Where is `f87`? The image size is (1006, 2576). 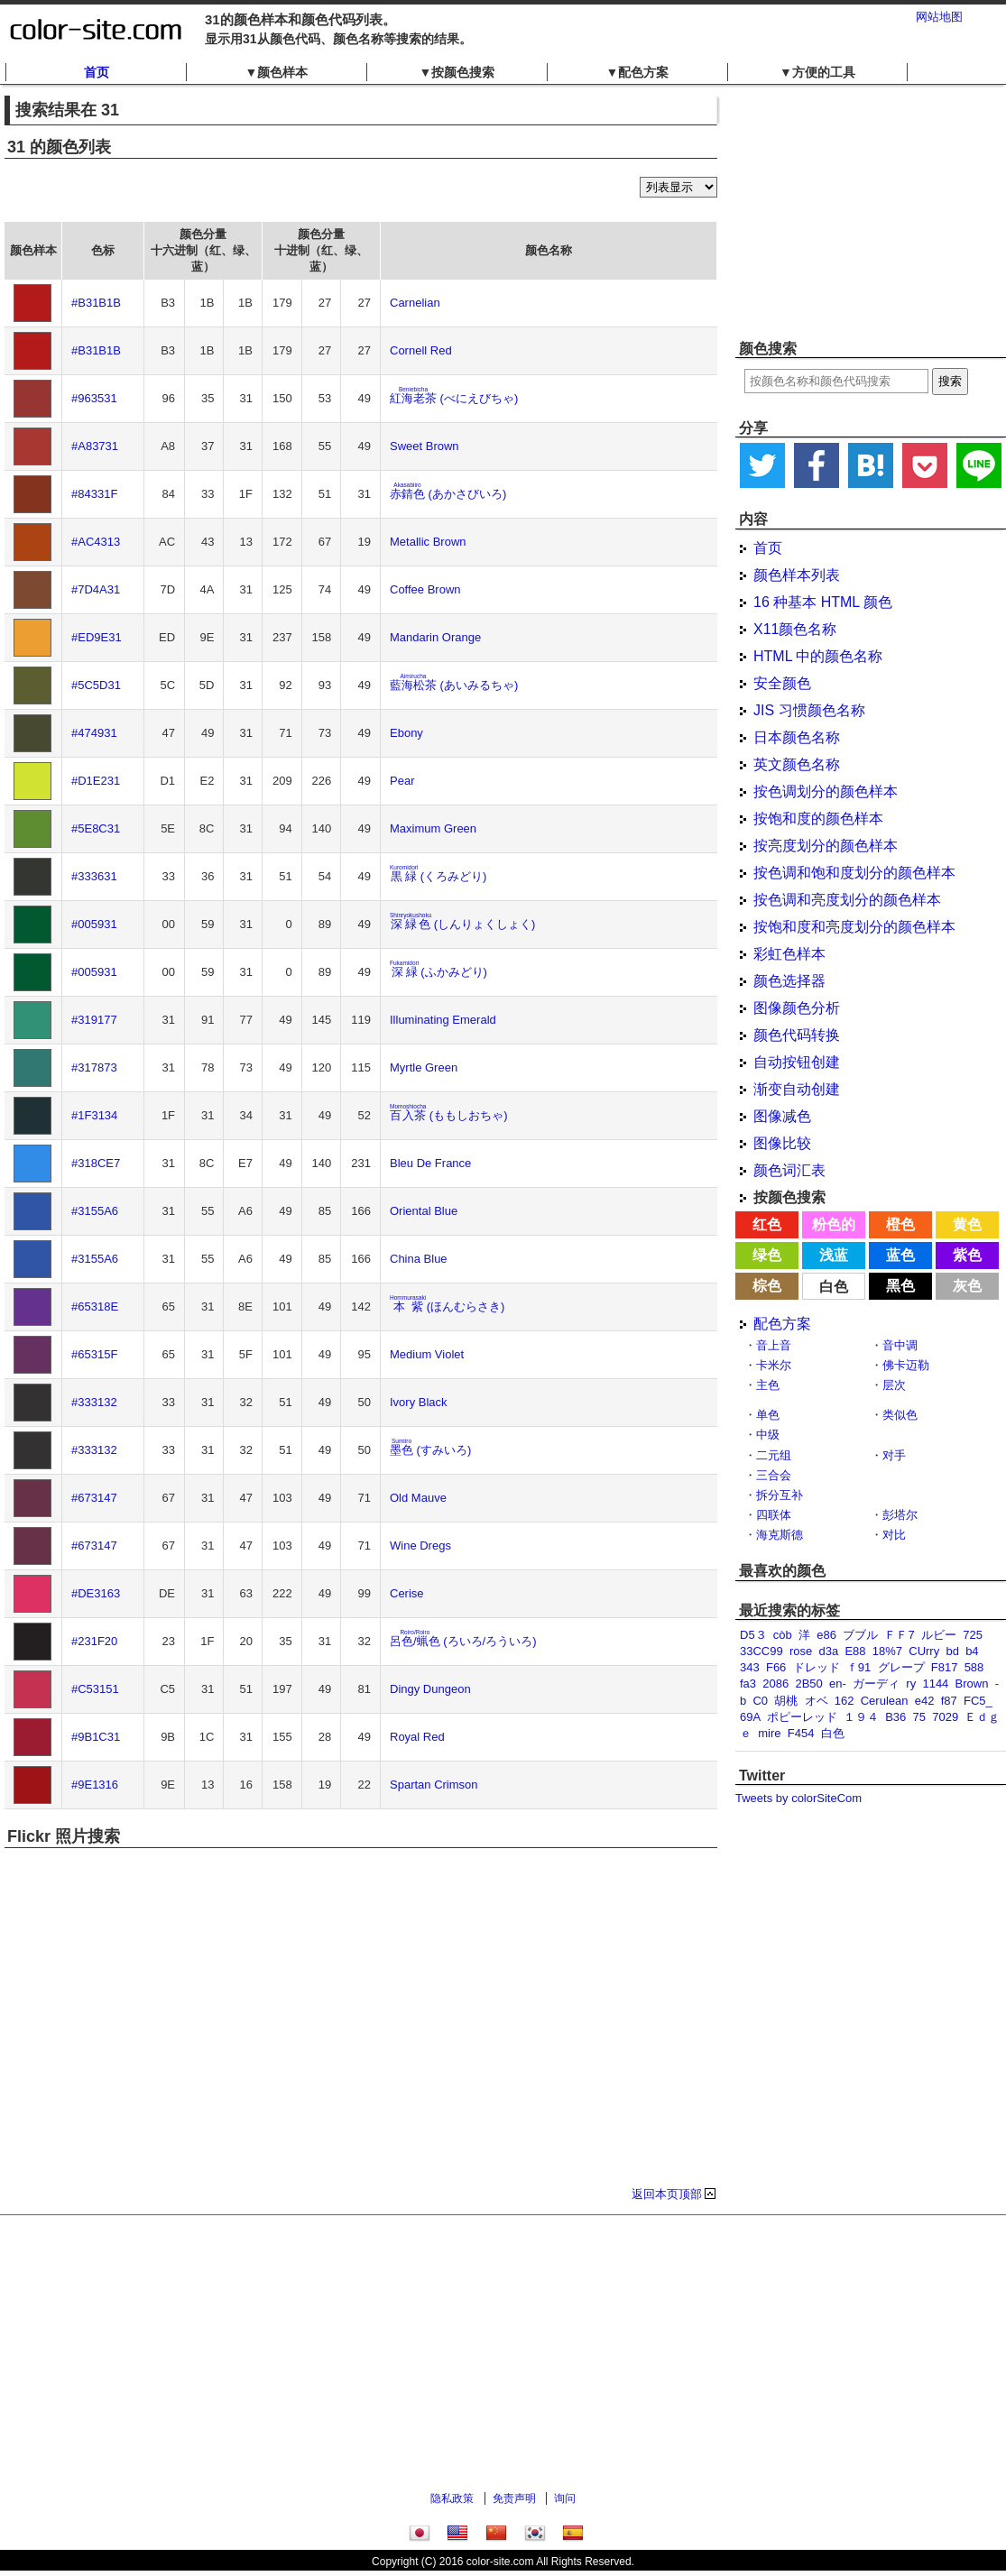 f87 is located at coordinates (949, 1700).